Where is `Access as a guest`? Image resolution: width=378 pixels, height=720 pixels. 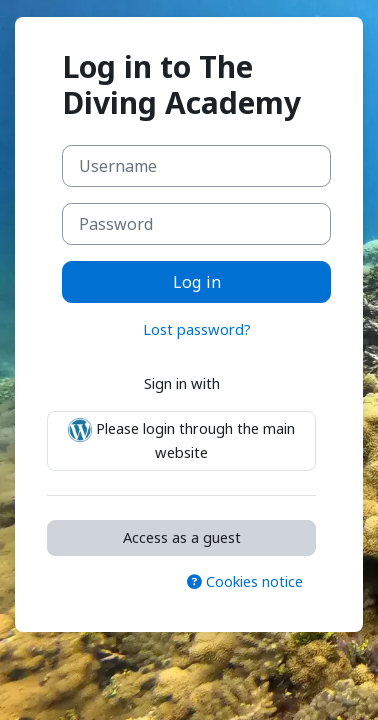 Access as a guest is located at coordinates (182, 537).